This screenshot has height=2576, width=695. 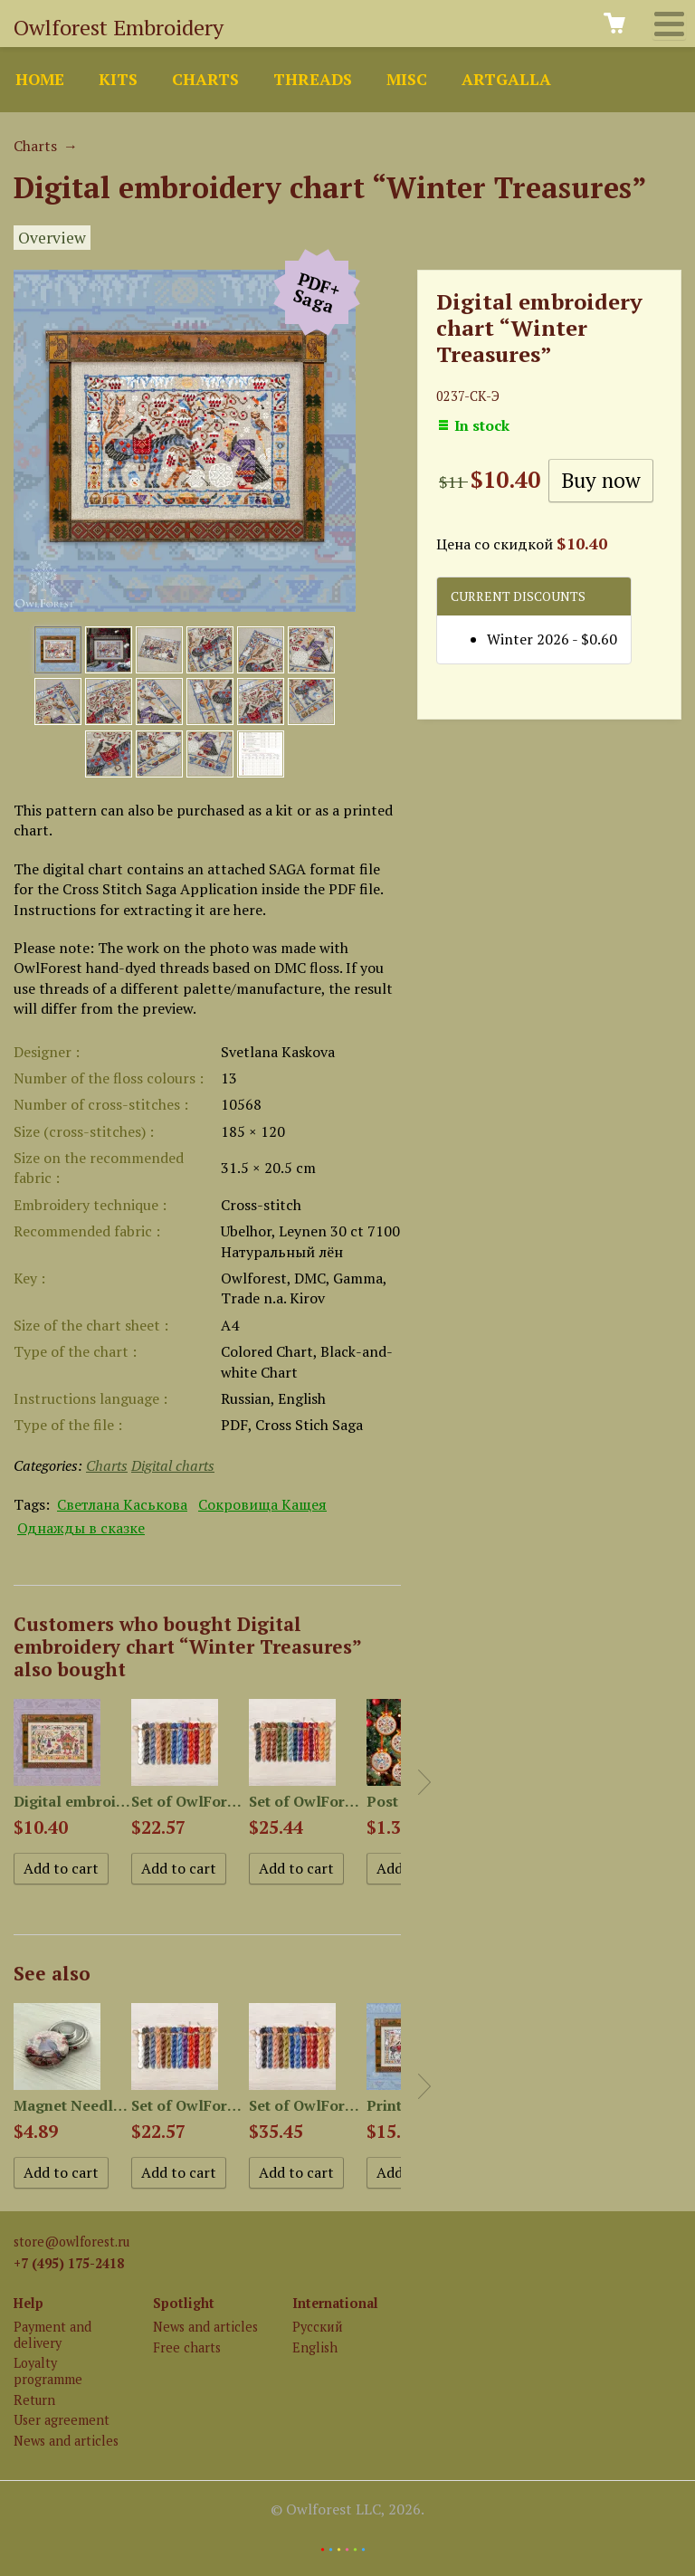 What do you see at coordinates (39, 79) in the screenshot?
I see `Home` at bounding box center [39, 79].